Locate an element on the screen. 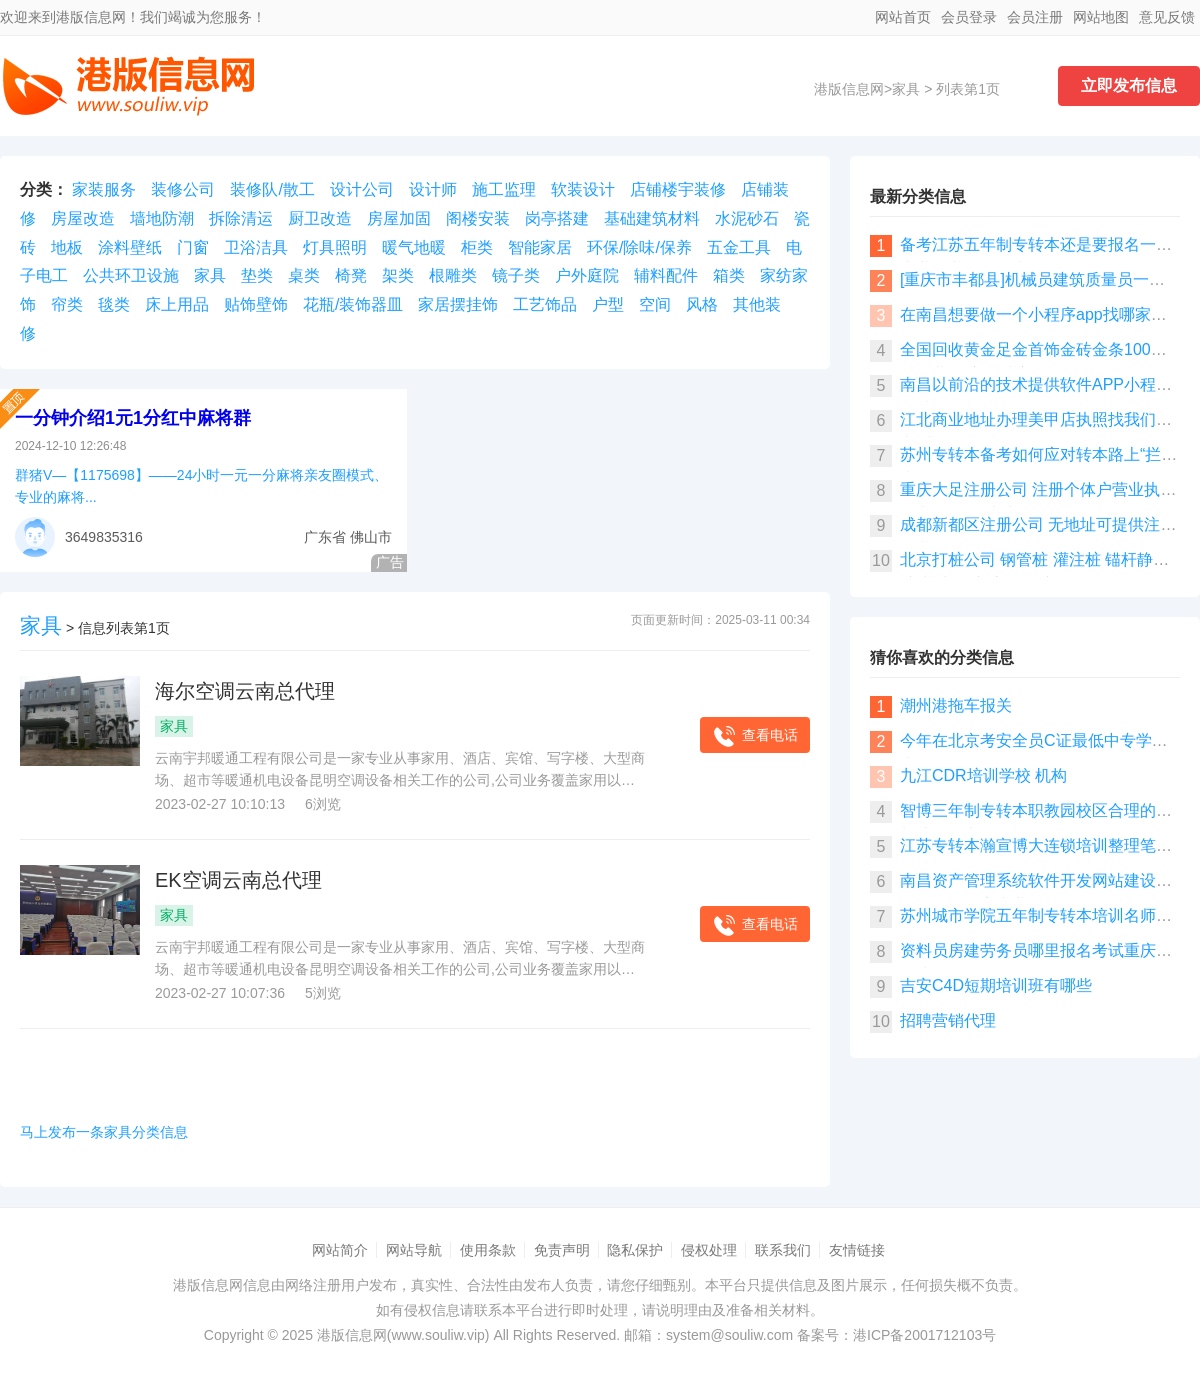 The height and width of the screenshot is (1378, 1200). 联系我们 is located at coordinates (783, 1250).